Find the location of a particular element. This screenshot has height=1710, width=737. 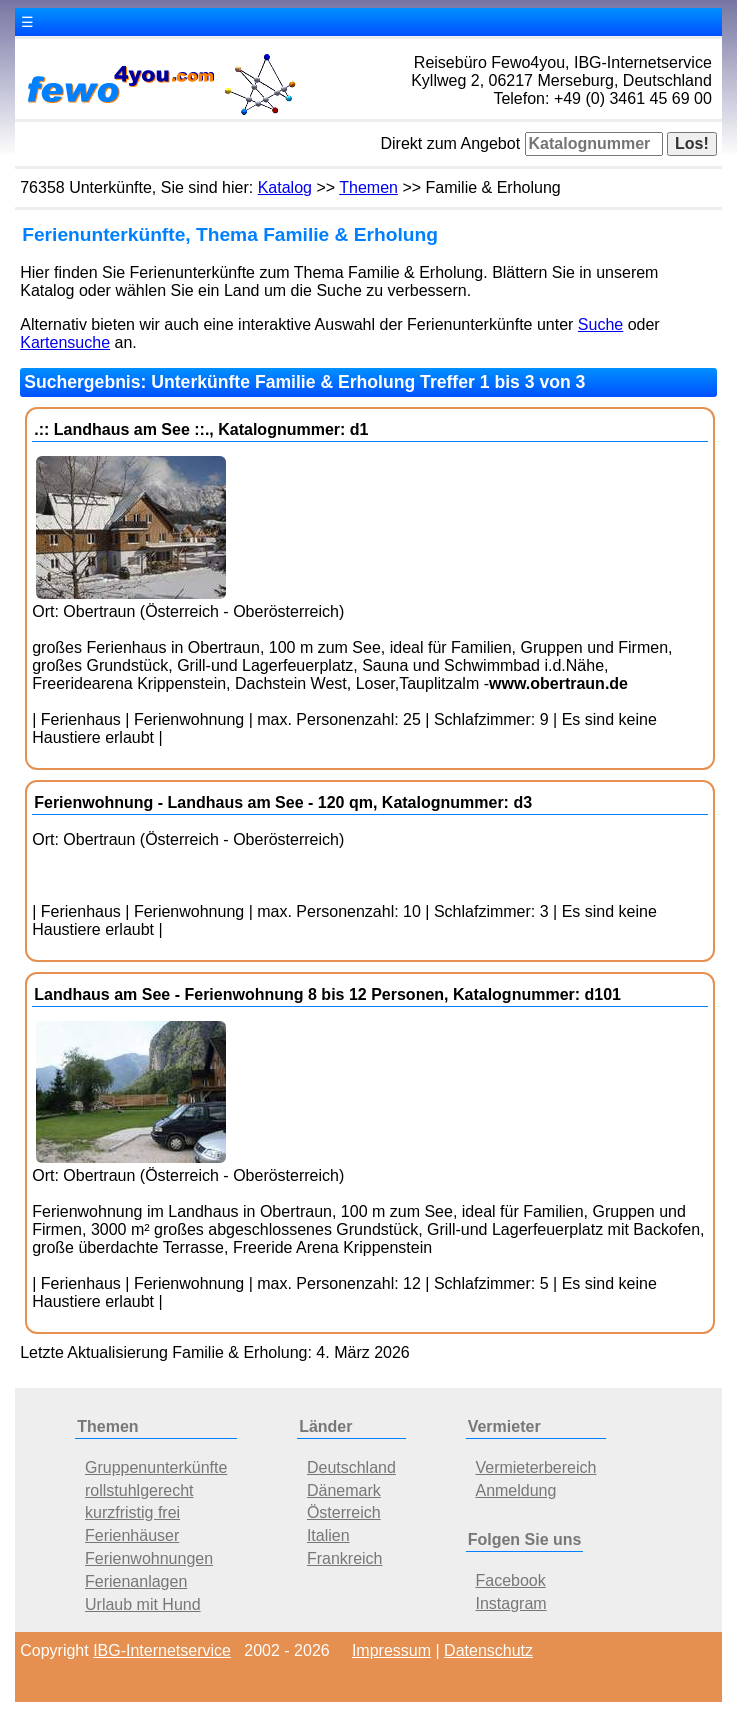

Kartensuche is located at coordinates (65, 342).